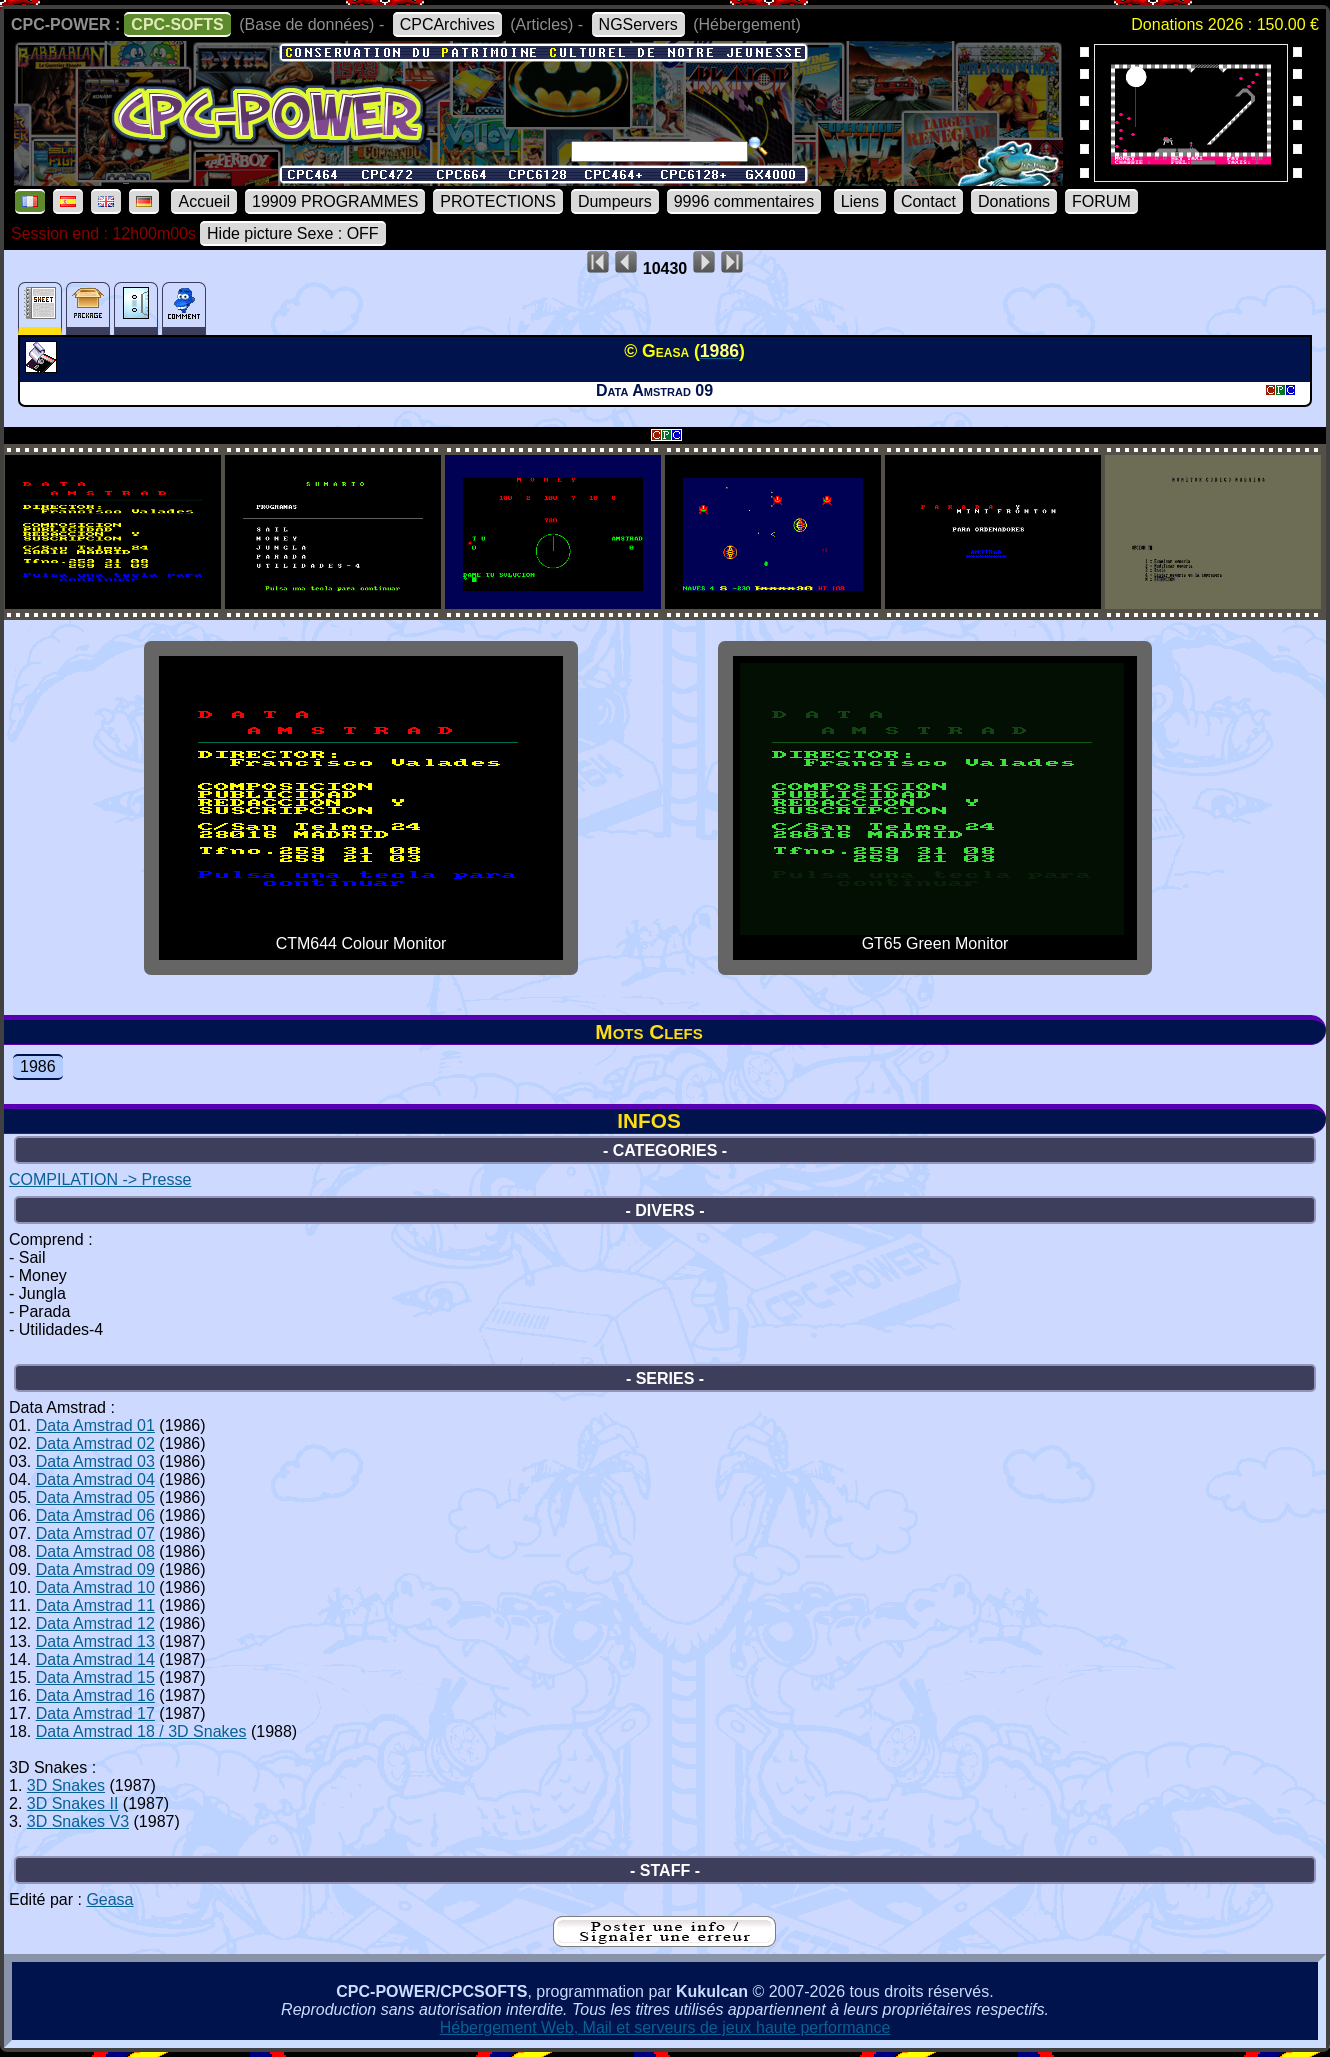  Describe the element at coordinates (66, 1785) in the screenshot. I see `3D Snakes` at that location.